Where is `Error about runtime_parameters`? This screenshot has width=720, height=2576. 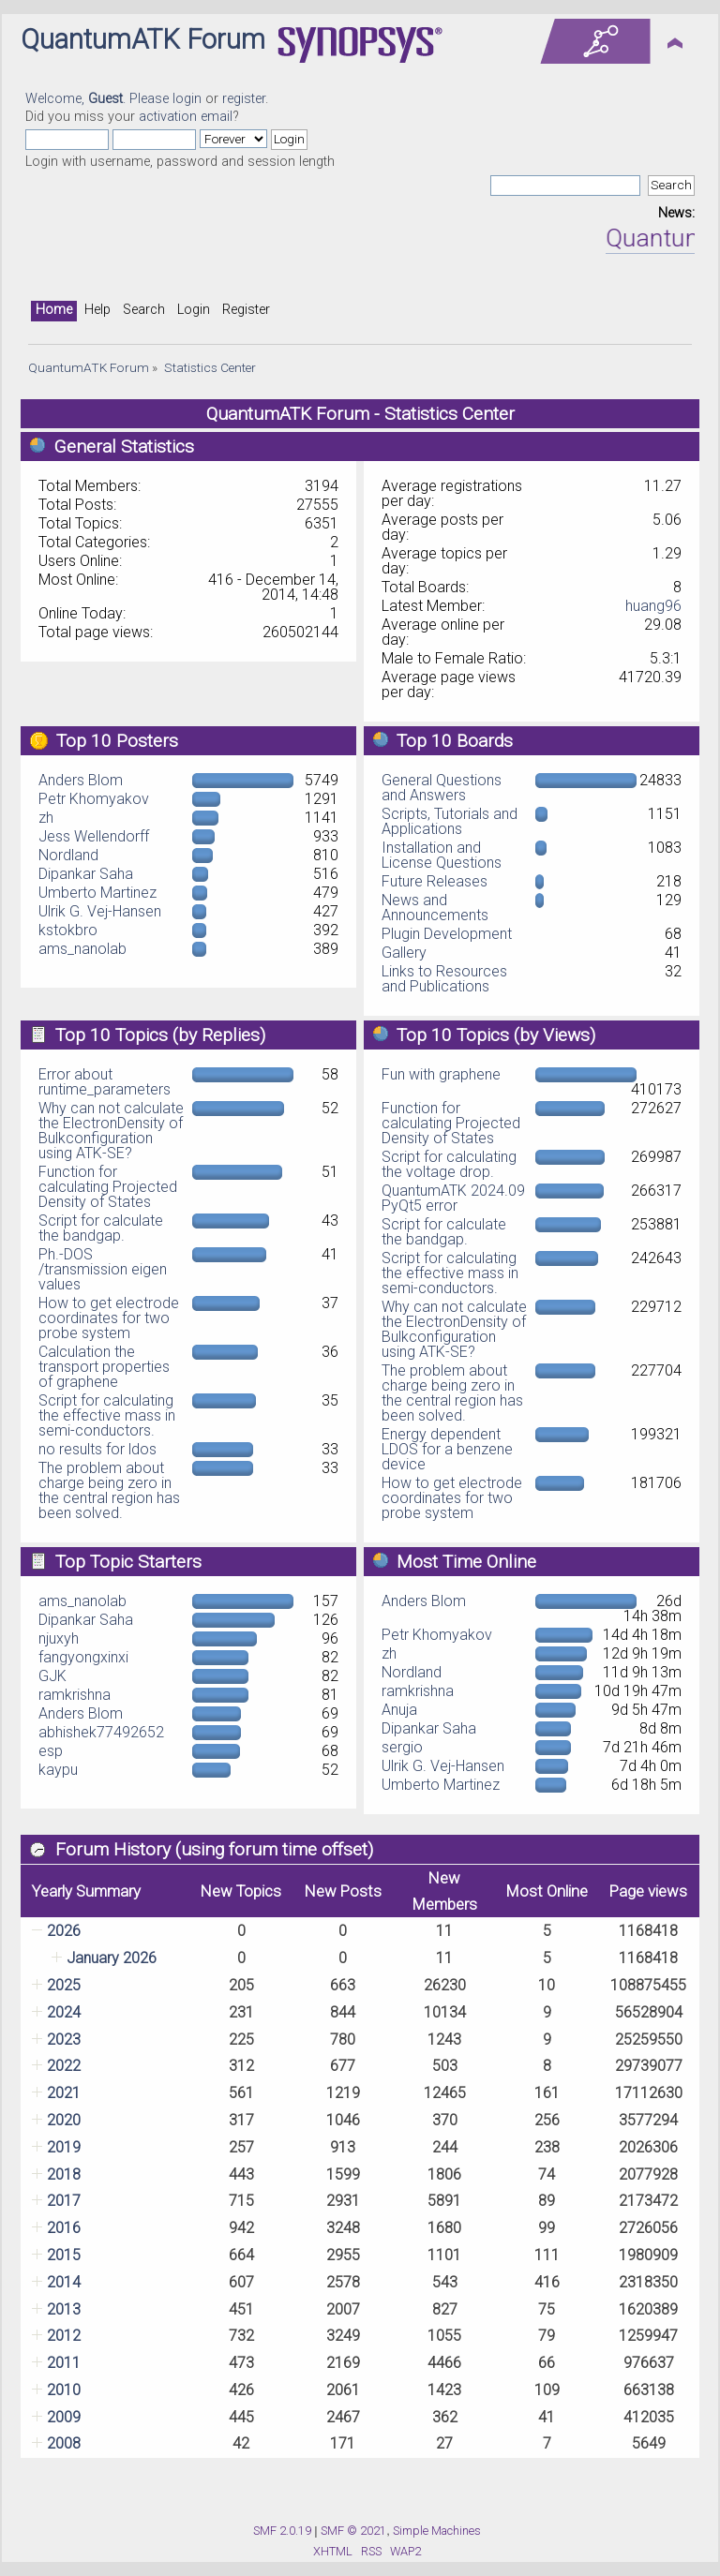 Error about runtime_parameters is located at coordinates (104, 1081).